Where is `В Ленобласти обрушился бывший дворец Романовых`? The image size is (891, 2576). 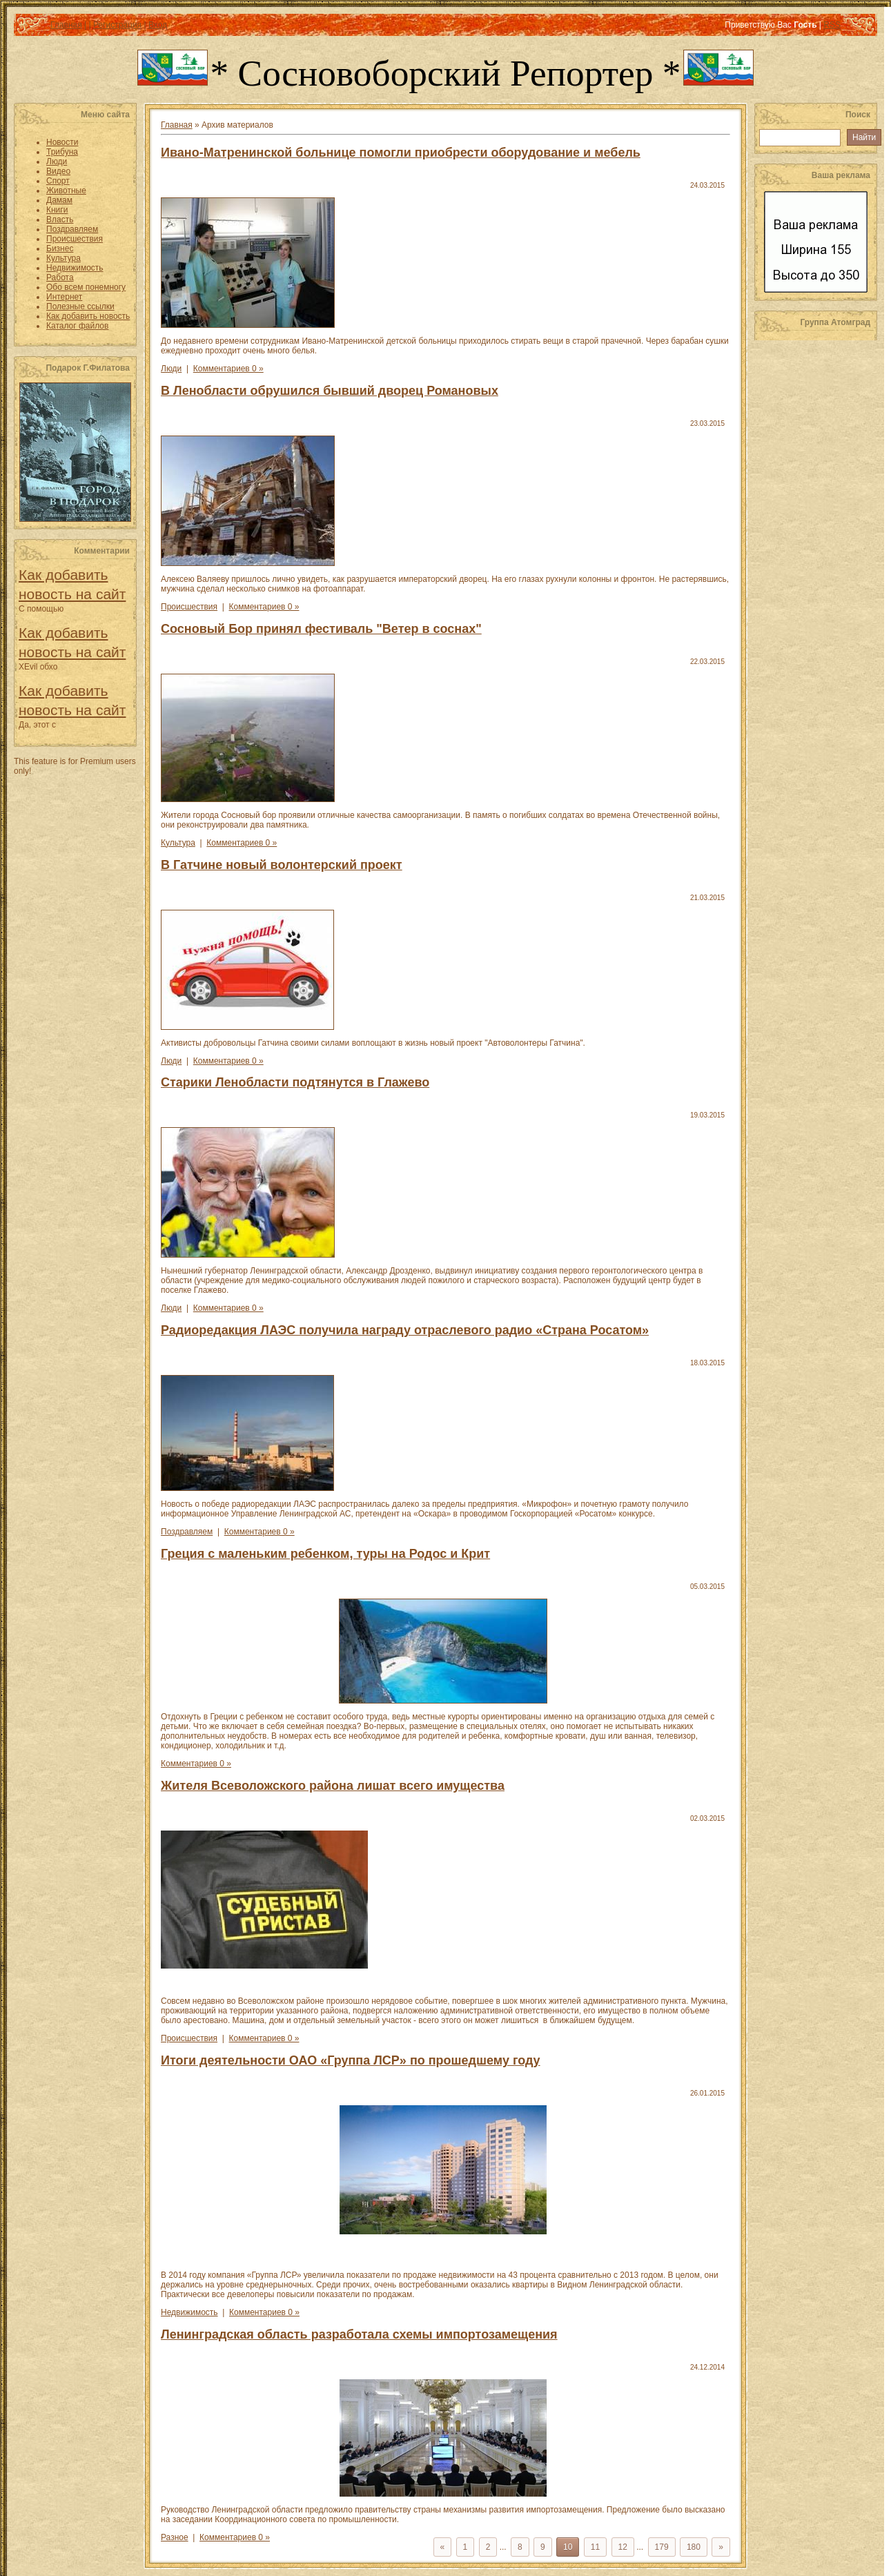 В Ленобласти обрушился бывший дворец Романовых is located at coordinates (329, 391).